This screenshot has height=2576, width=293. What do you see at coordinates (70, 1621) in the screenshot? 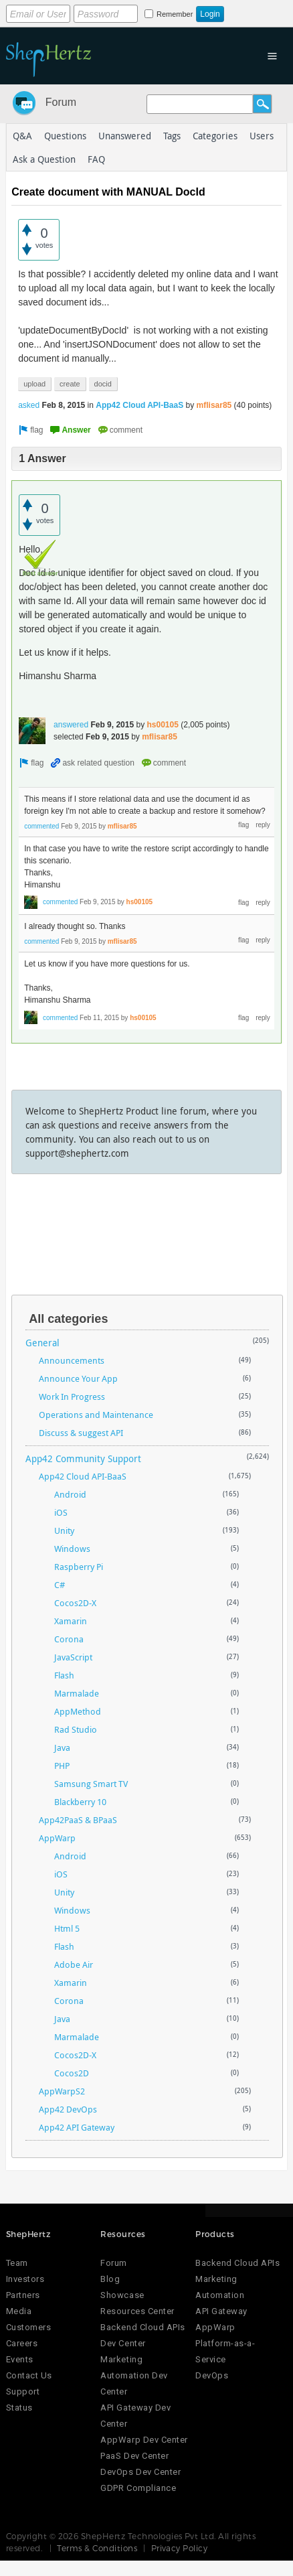
I see `Xamarin` at bounding box center [70, 1621].